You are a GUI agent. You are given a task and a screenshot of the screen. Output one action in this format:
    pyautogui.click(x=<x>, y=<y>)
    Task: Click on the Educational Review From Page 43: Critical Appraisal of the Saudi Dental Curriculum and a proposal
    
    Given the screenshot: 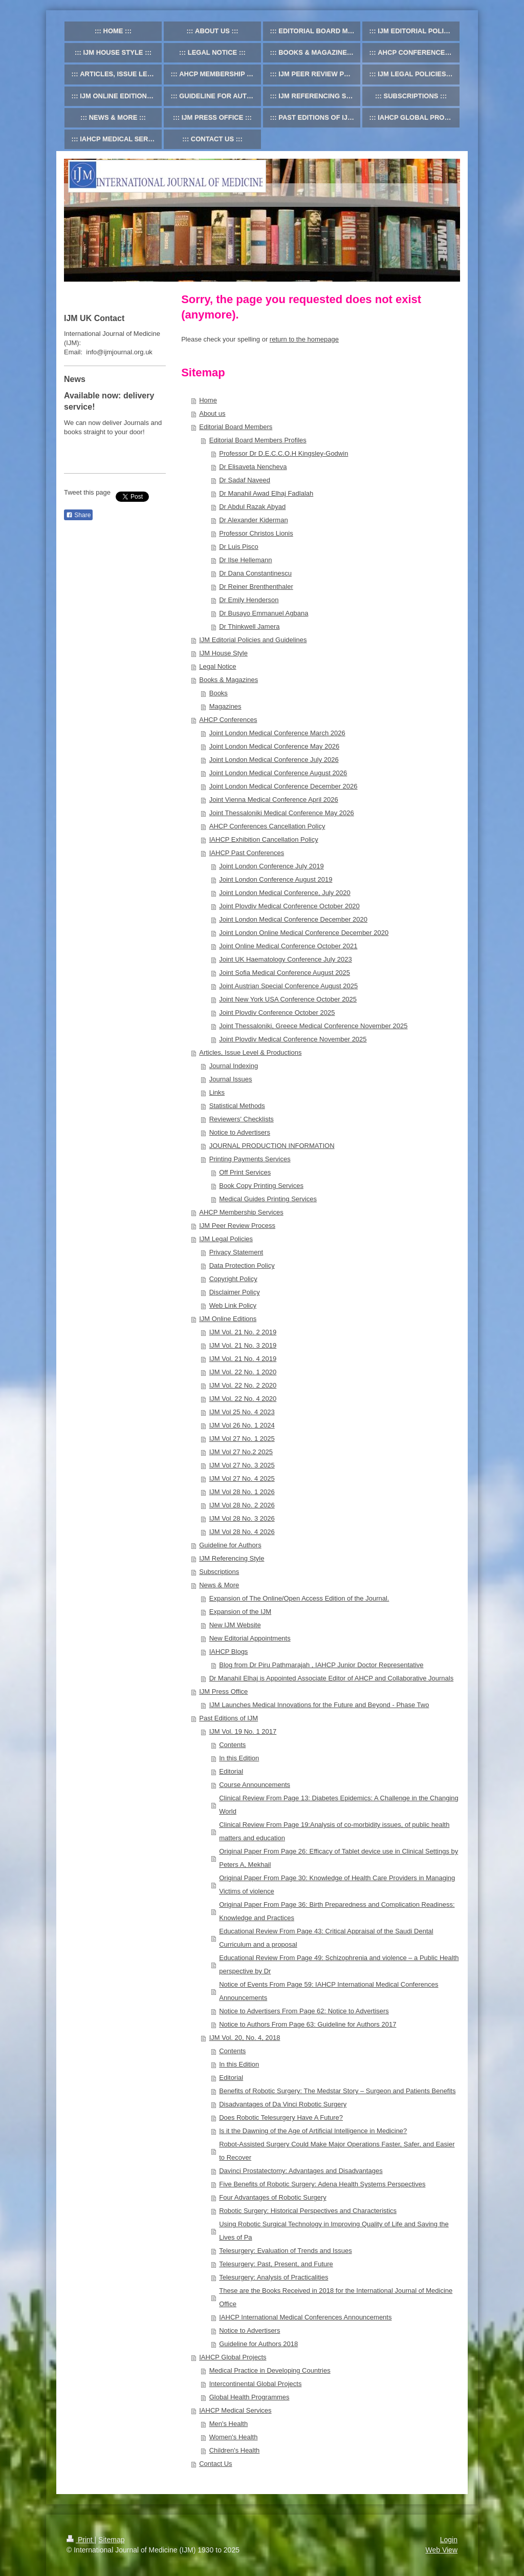 What is the action you would take?
    pyautogui.click(x=326, y=1937)
    